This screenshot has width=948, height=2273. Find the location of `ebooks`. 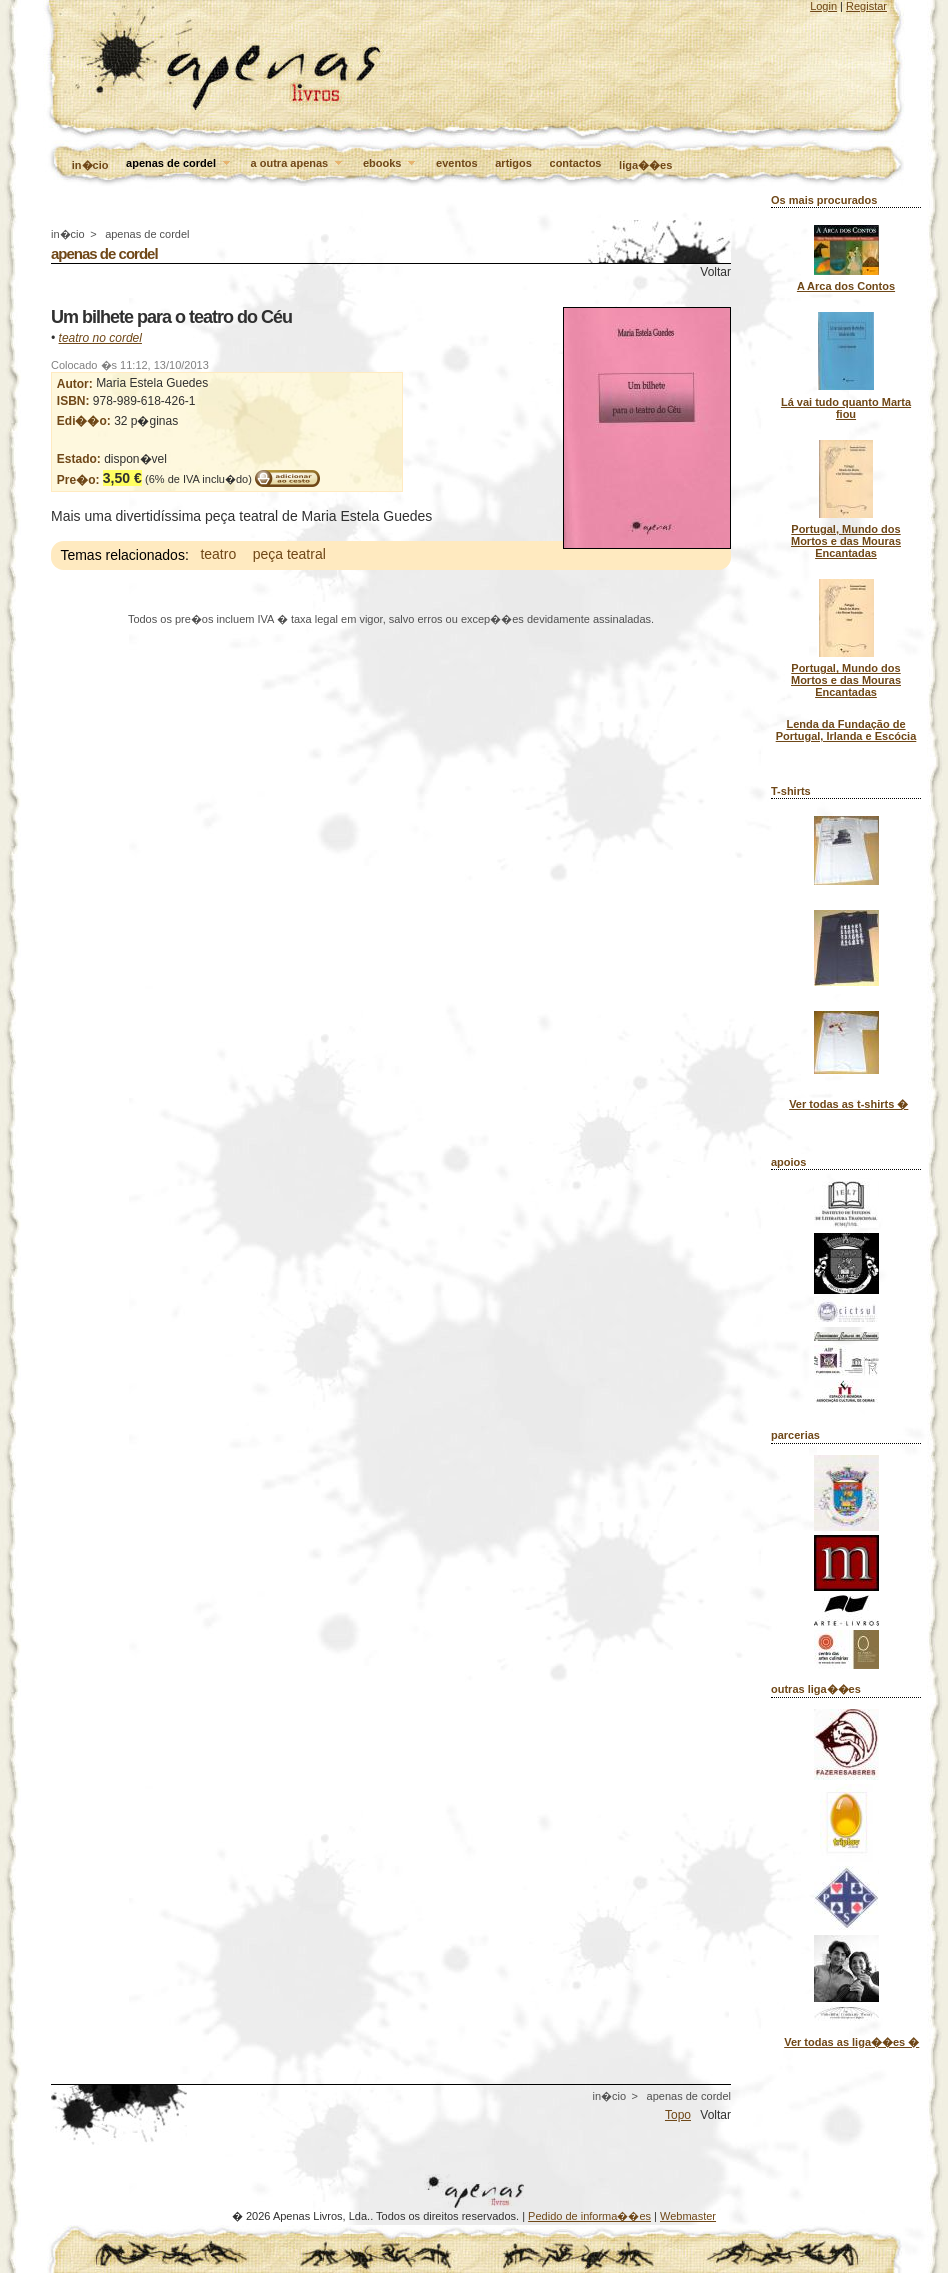

ebooks is located at coordinates (391, 164).